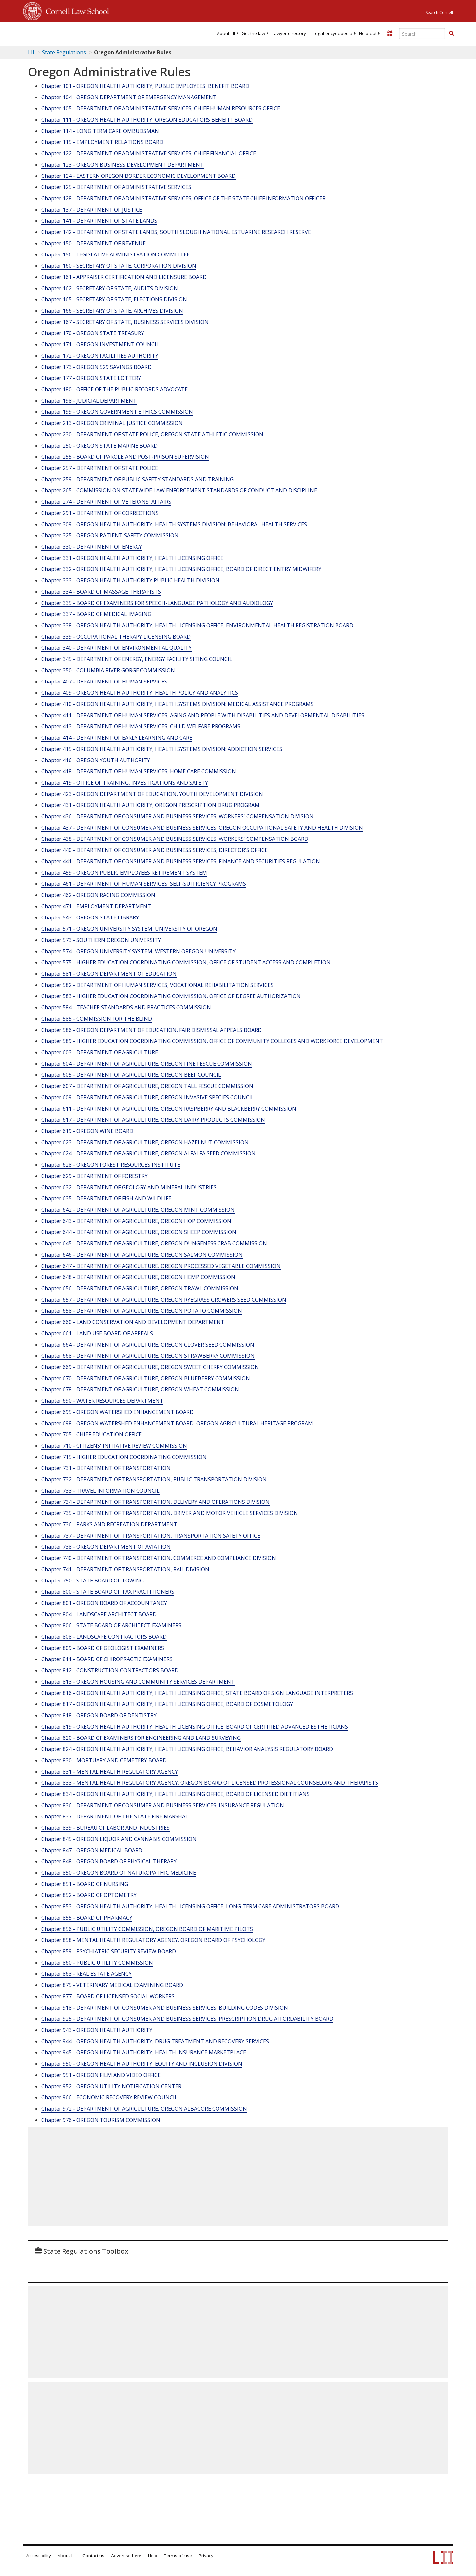 This screenshot has height=2576, width=476. I want to click on Chapter 732 - DEPARTMENT OF TRANSPORTATION, PUBLIC TRANSPORTATION DIVISION, so click(154, 1479).